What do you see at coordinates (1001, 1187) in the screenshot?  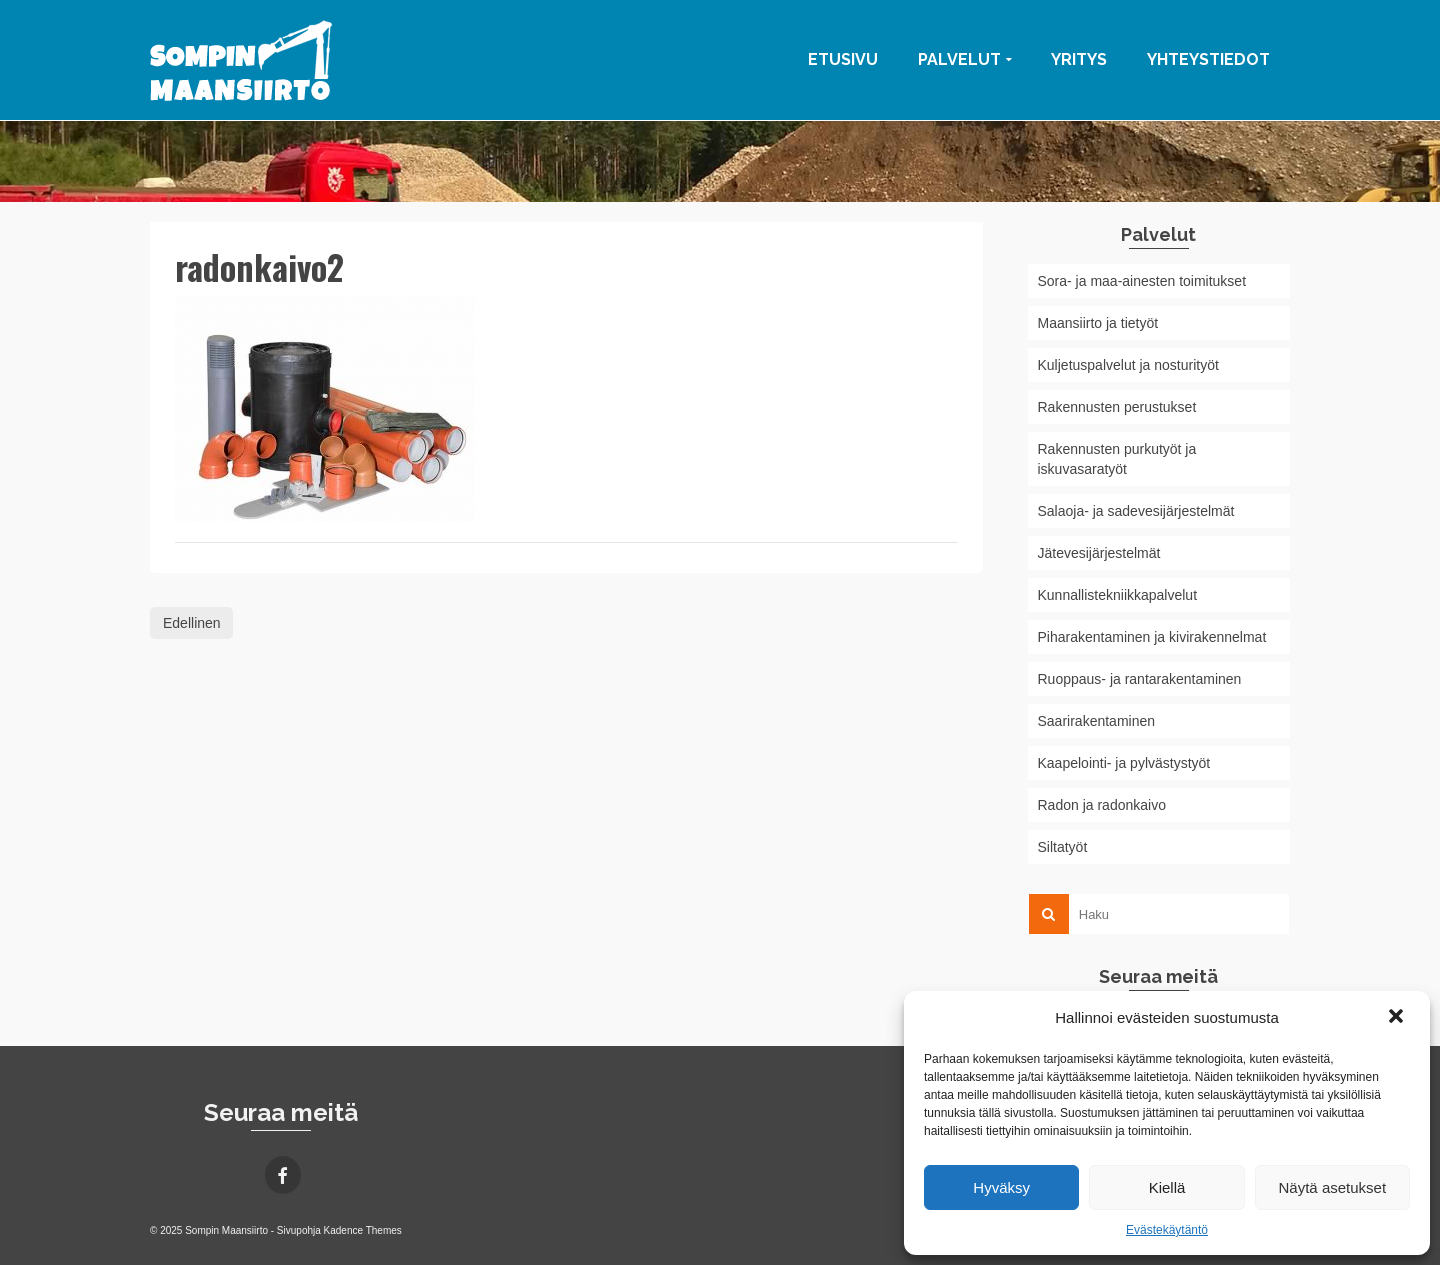 I see `Hyväksy` at bounding box center [1001, 1187].